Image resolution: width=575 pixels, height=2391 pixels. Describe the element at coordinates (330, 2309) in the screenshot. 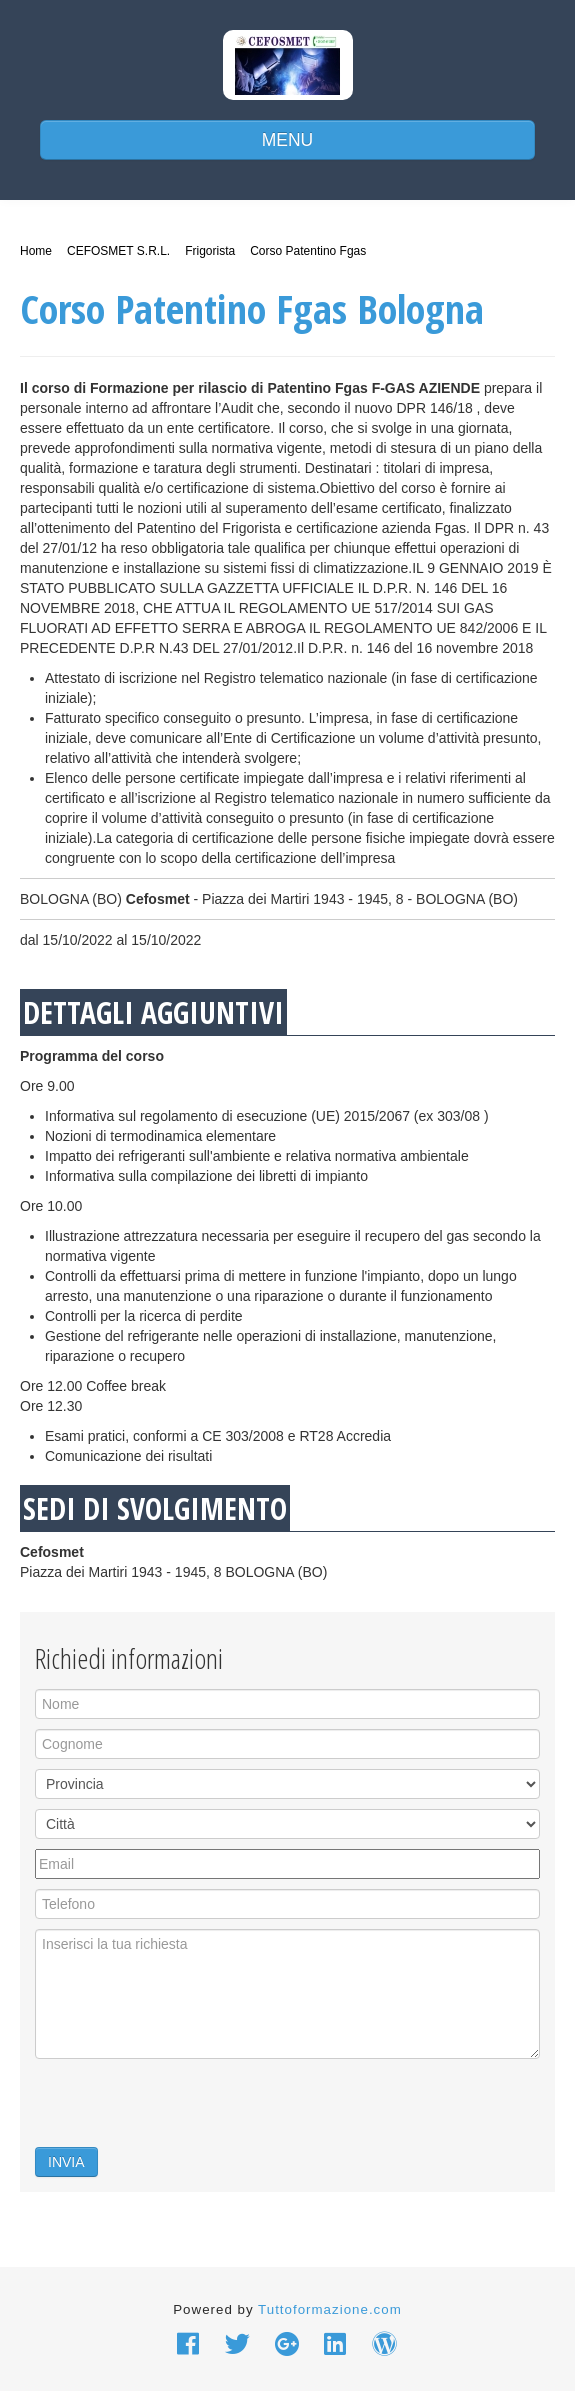

I see `Tuttoformazione.com` at that location.